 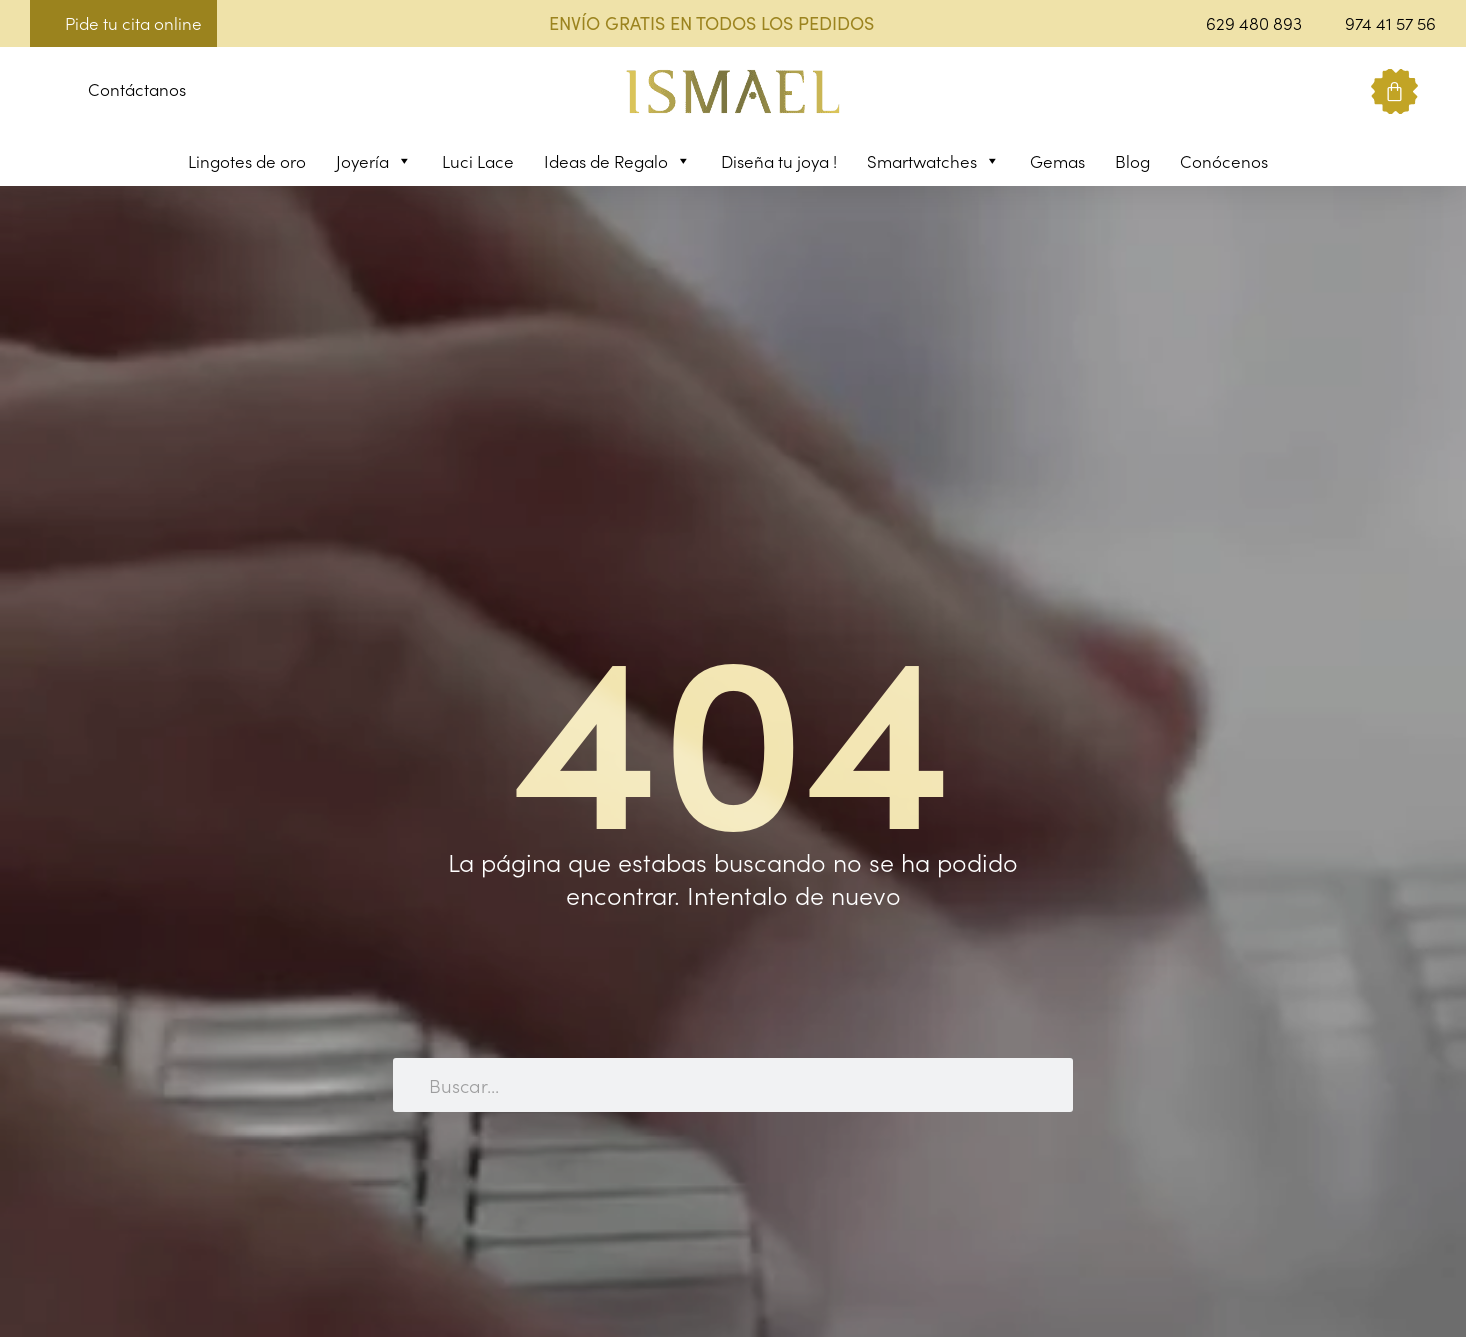 I want to click on [button], so click(x=45, y=92).